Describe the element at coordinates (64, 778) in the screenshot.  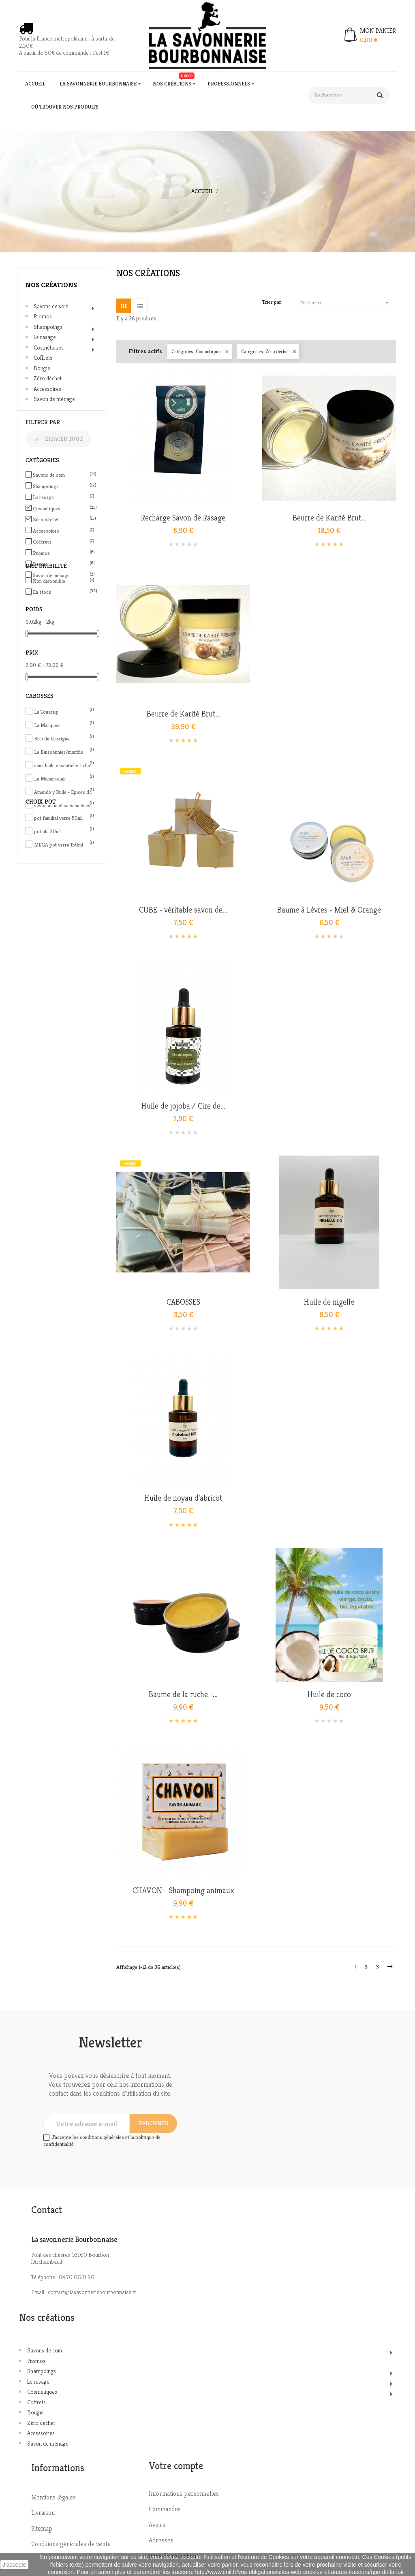
I see `Le Maharadjah` at that location.